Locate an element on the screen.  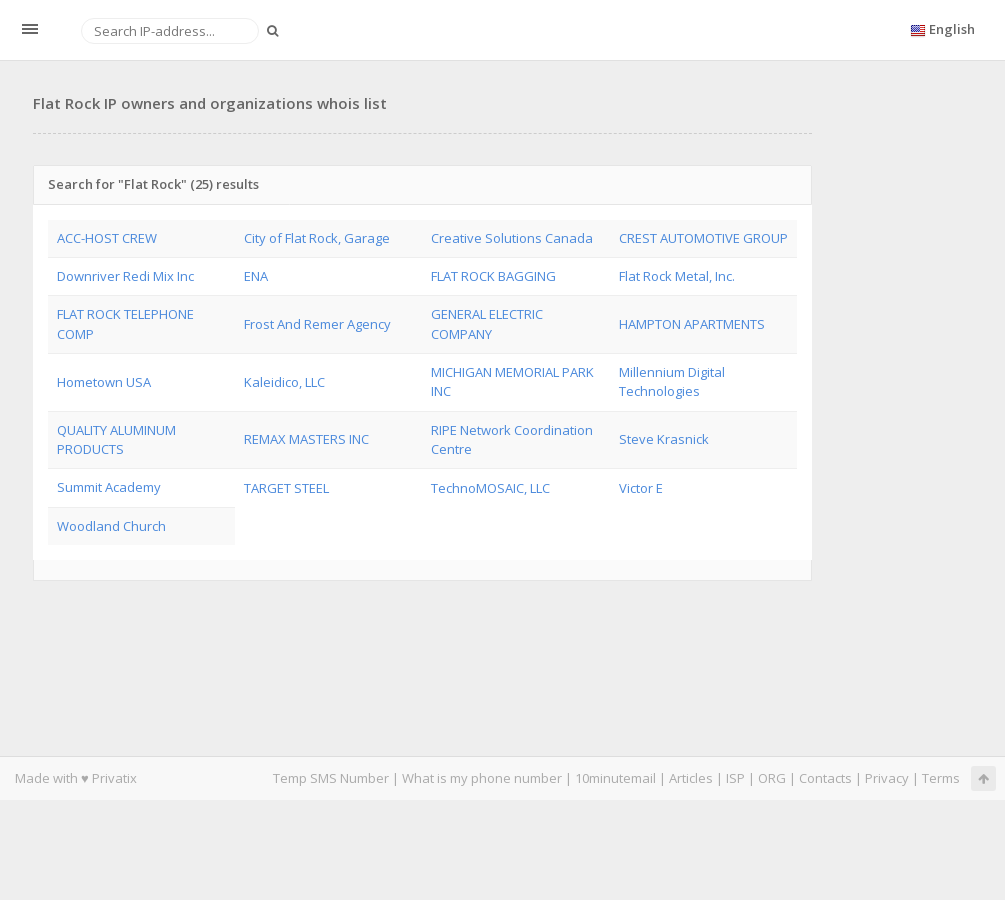
Summit Academy is located at coordinates (109, 487).